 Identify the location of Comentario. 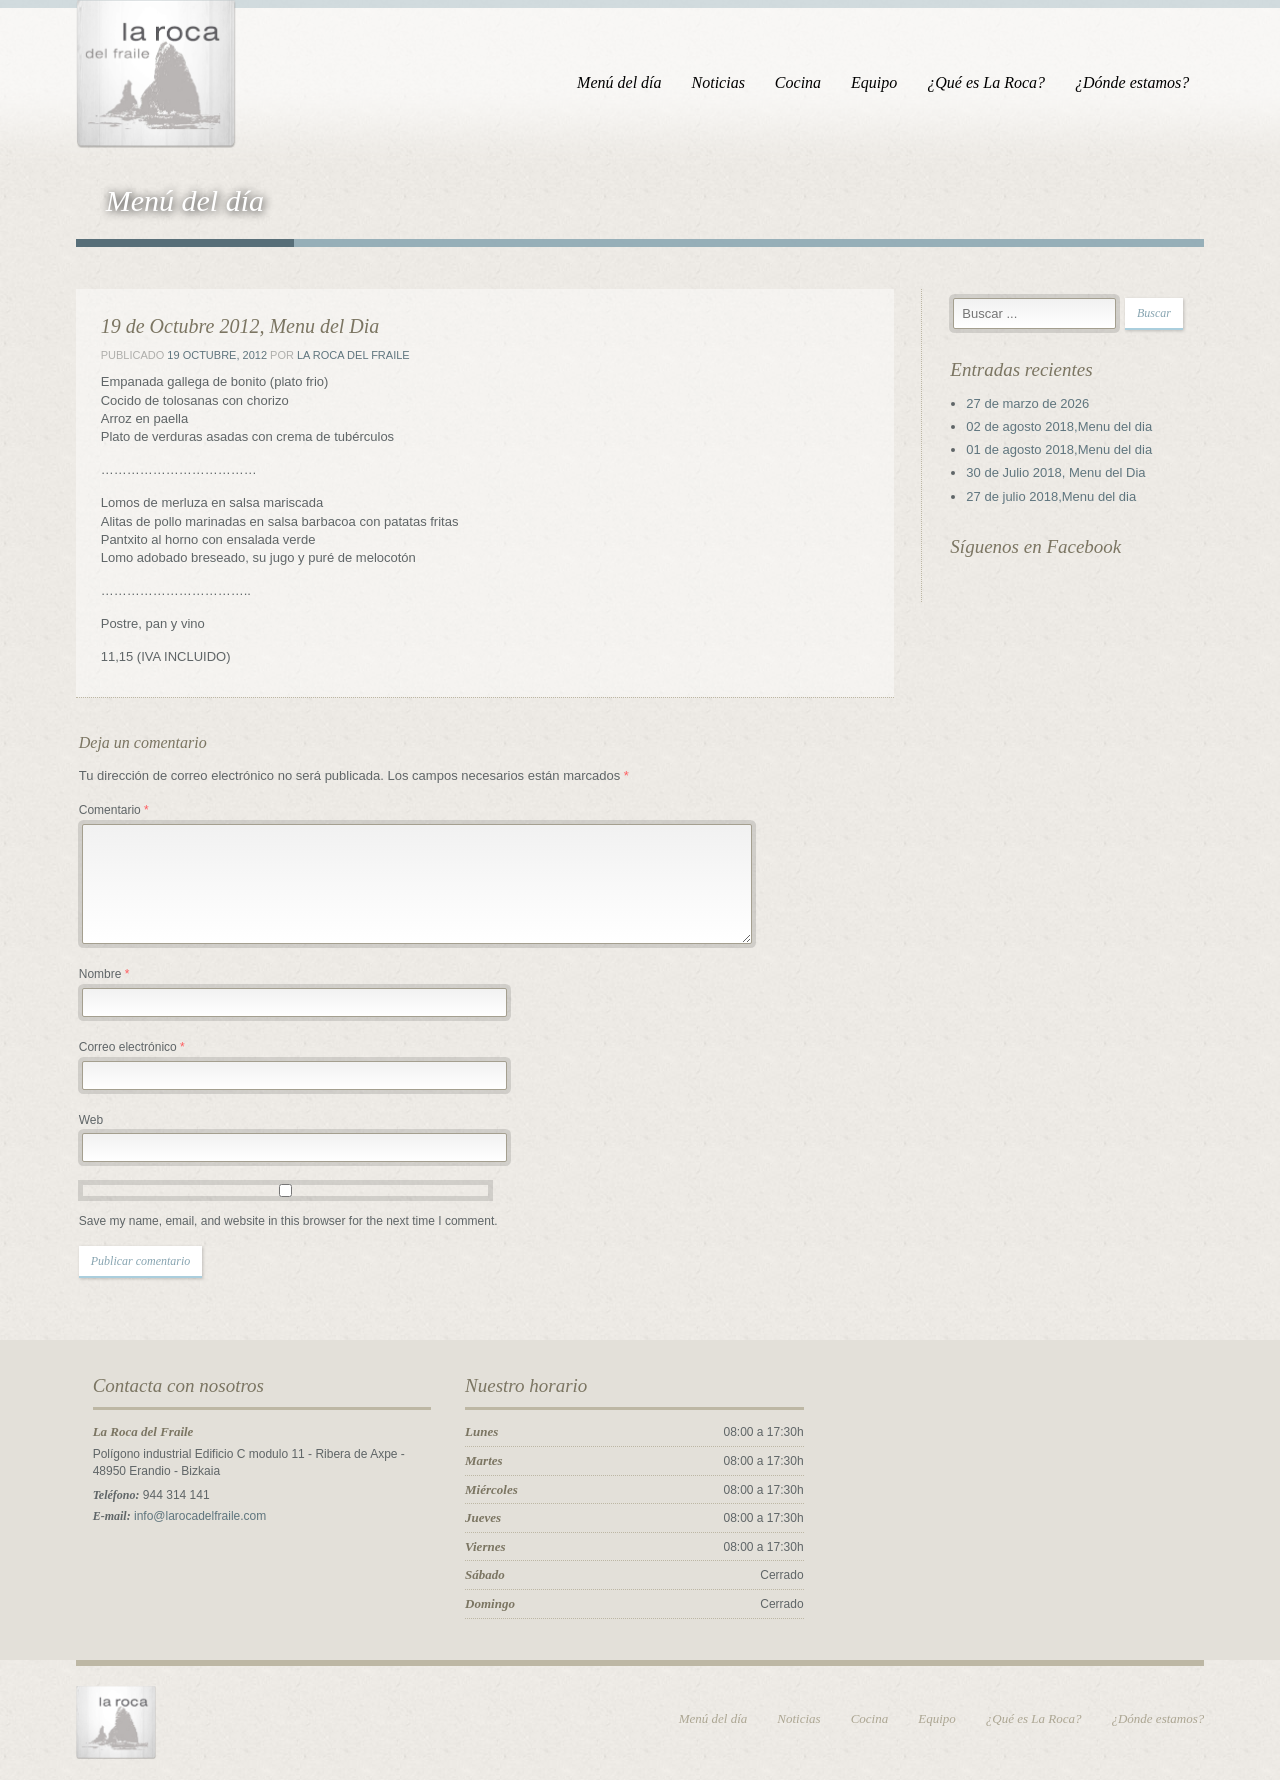
(108, 811).